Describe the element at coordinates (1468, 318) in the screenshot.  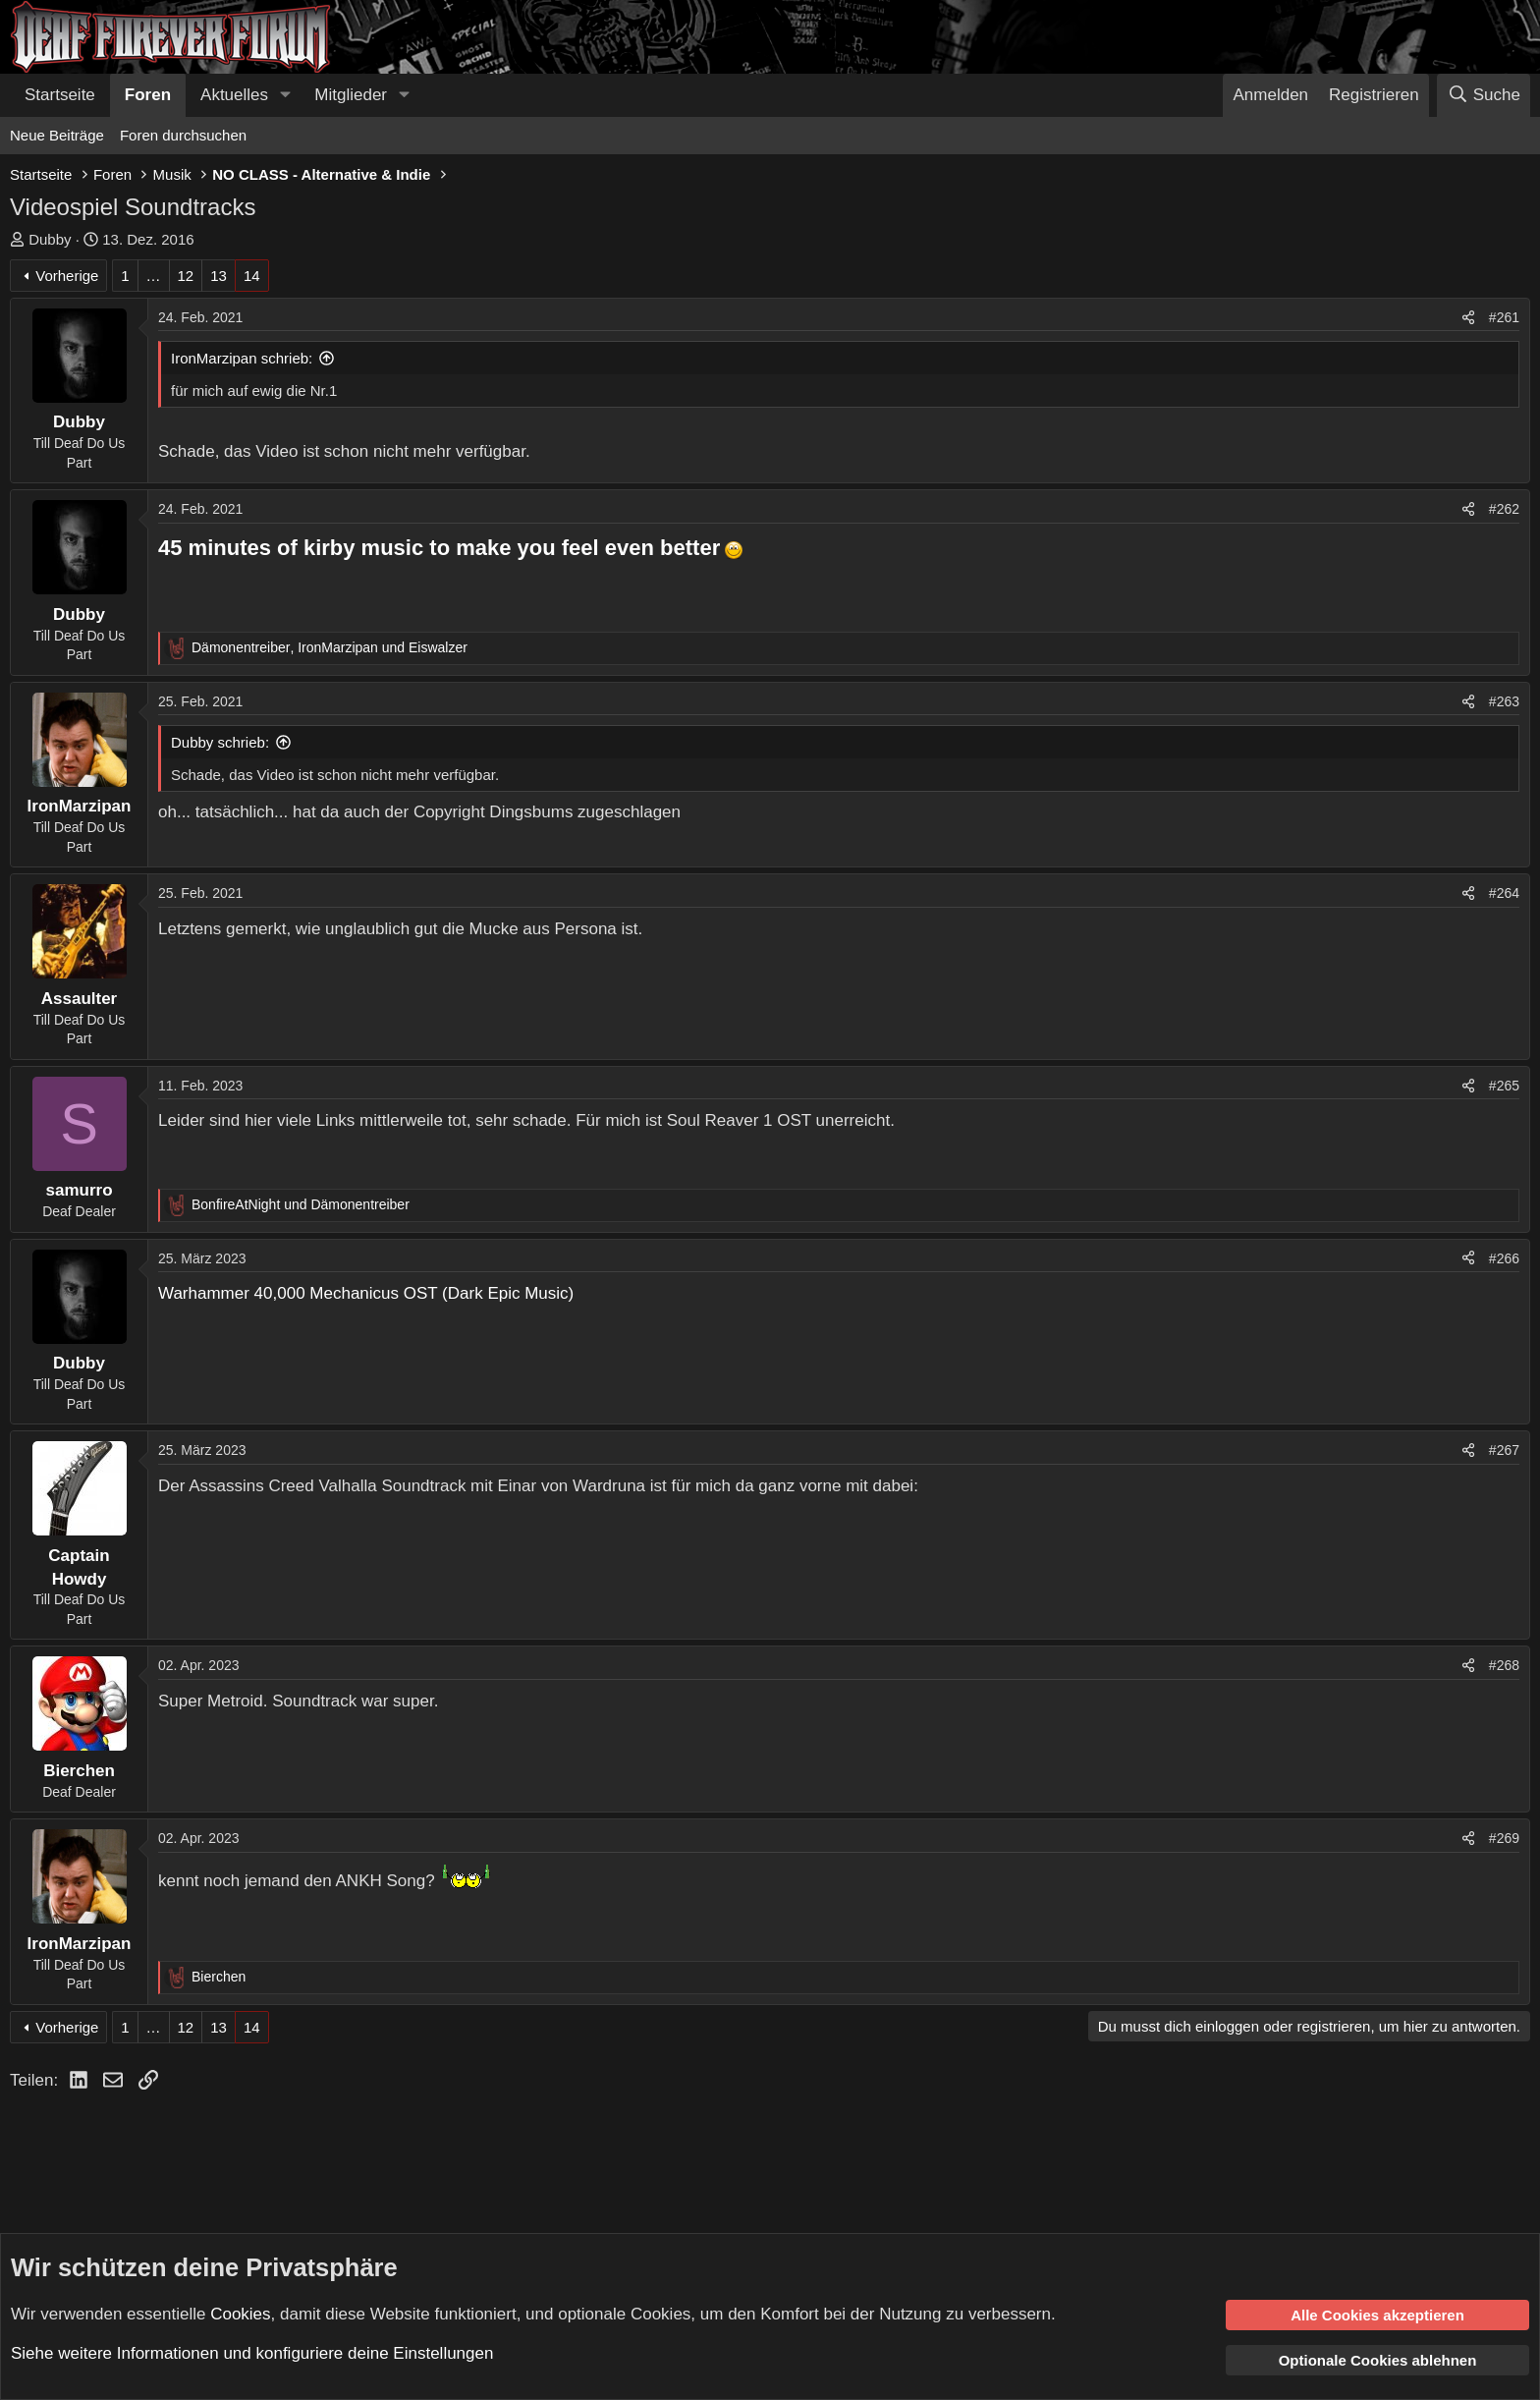
I see `[Teilen]` at that location.